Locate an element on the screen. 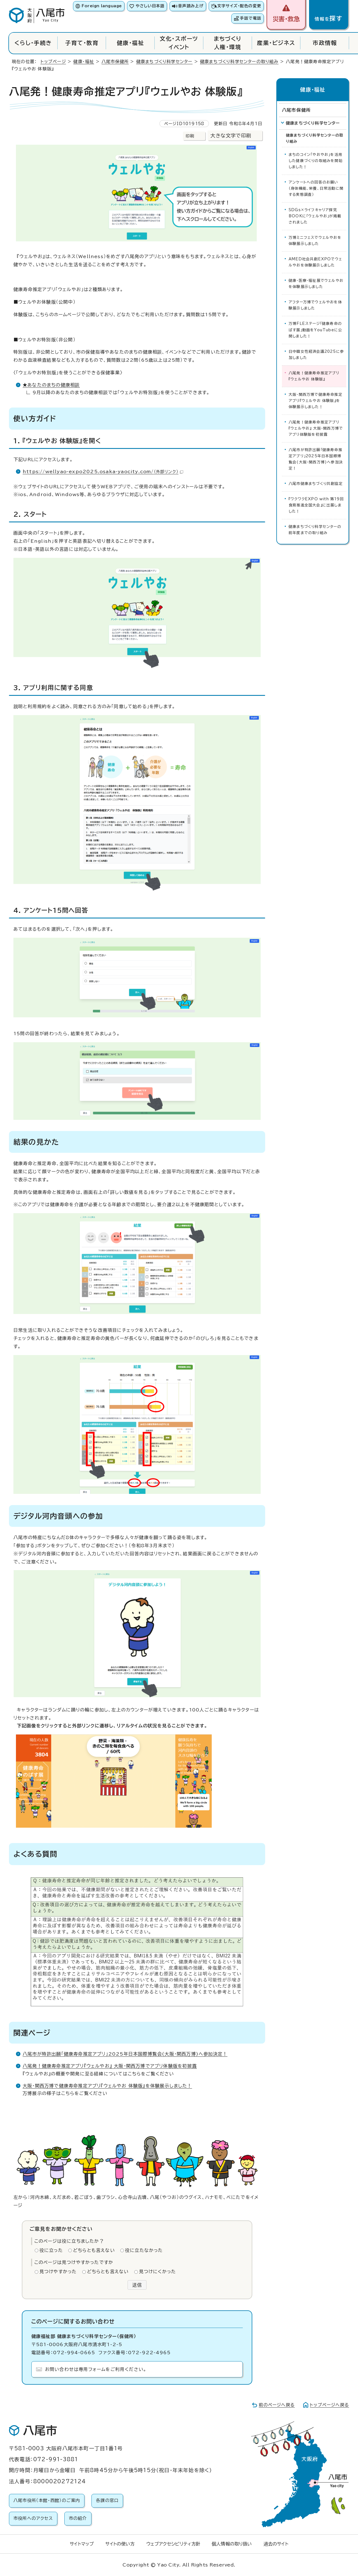 The image size is (358, 2576). ウェブアクセシビリティ方針 is located at coordinates (173, 2544).